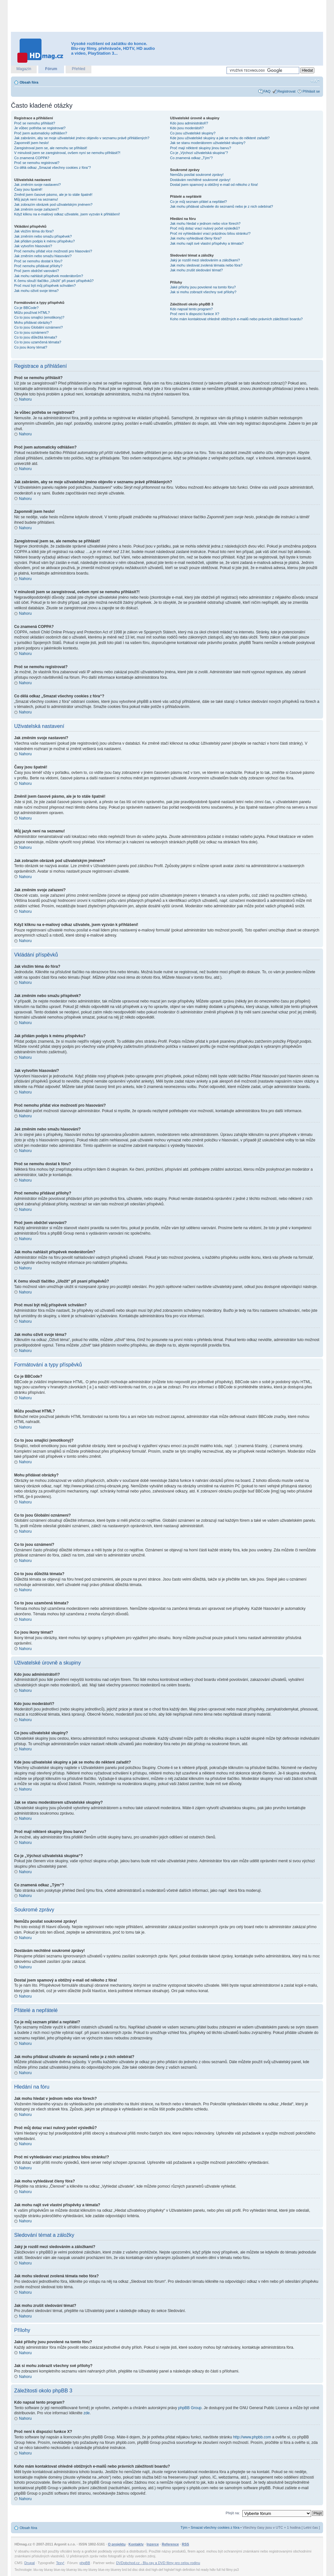  Describe the element at coordinates (203, 292) in the screenshot. I see `Jak si mohu zobrazit všechny své přílohy?` at that location.